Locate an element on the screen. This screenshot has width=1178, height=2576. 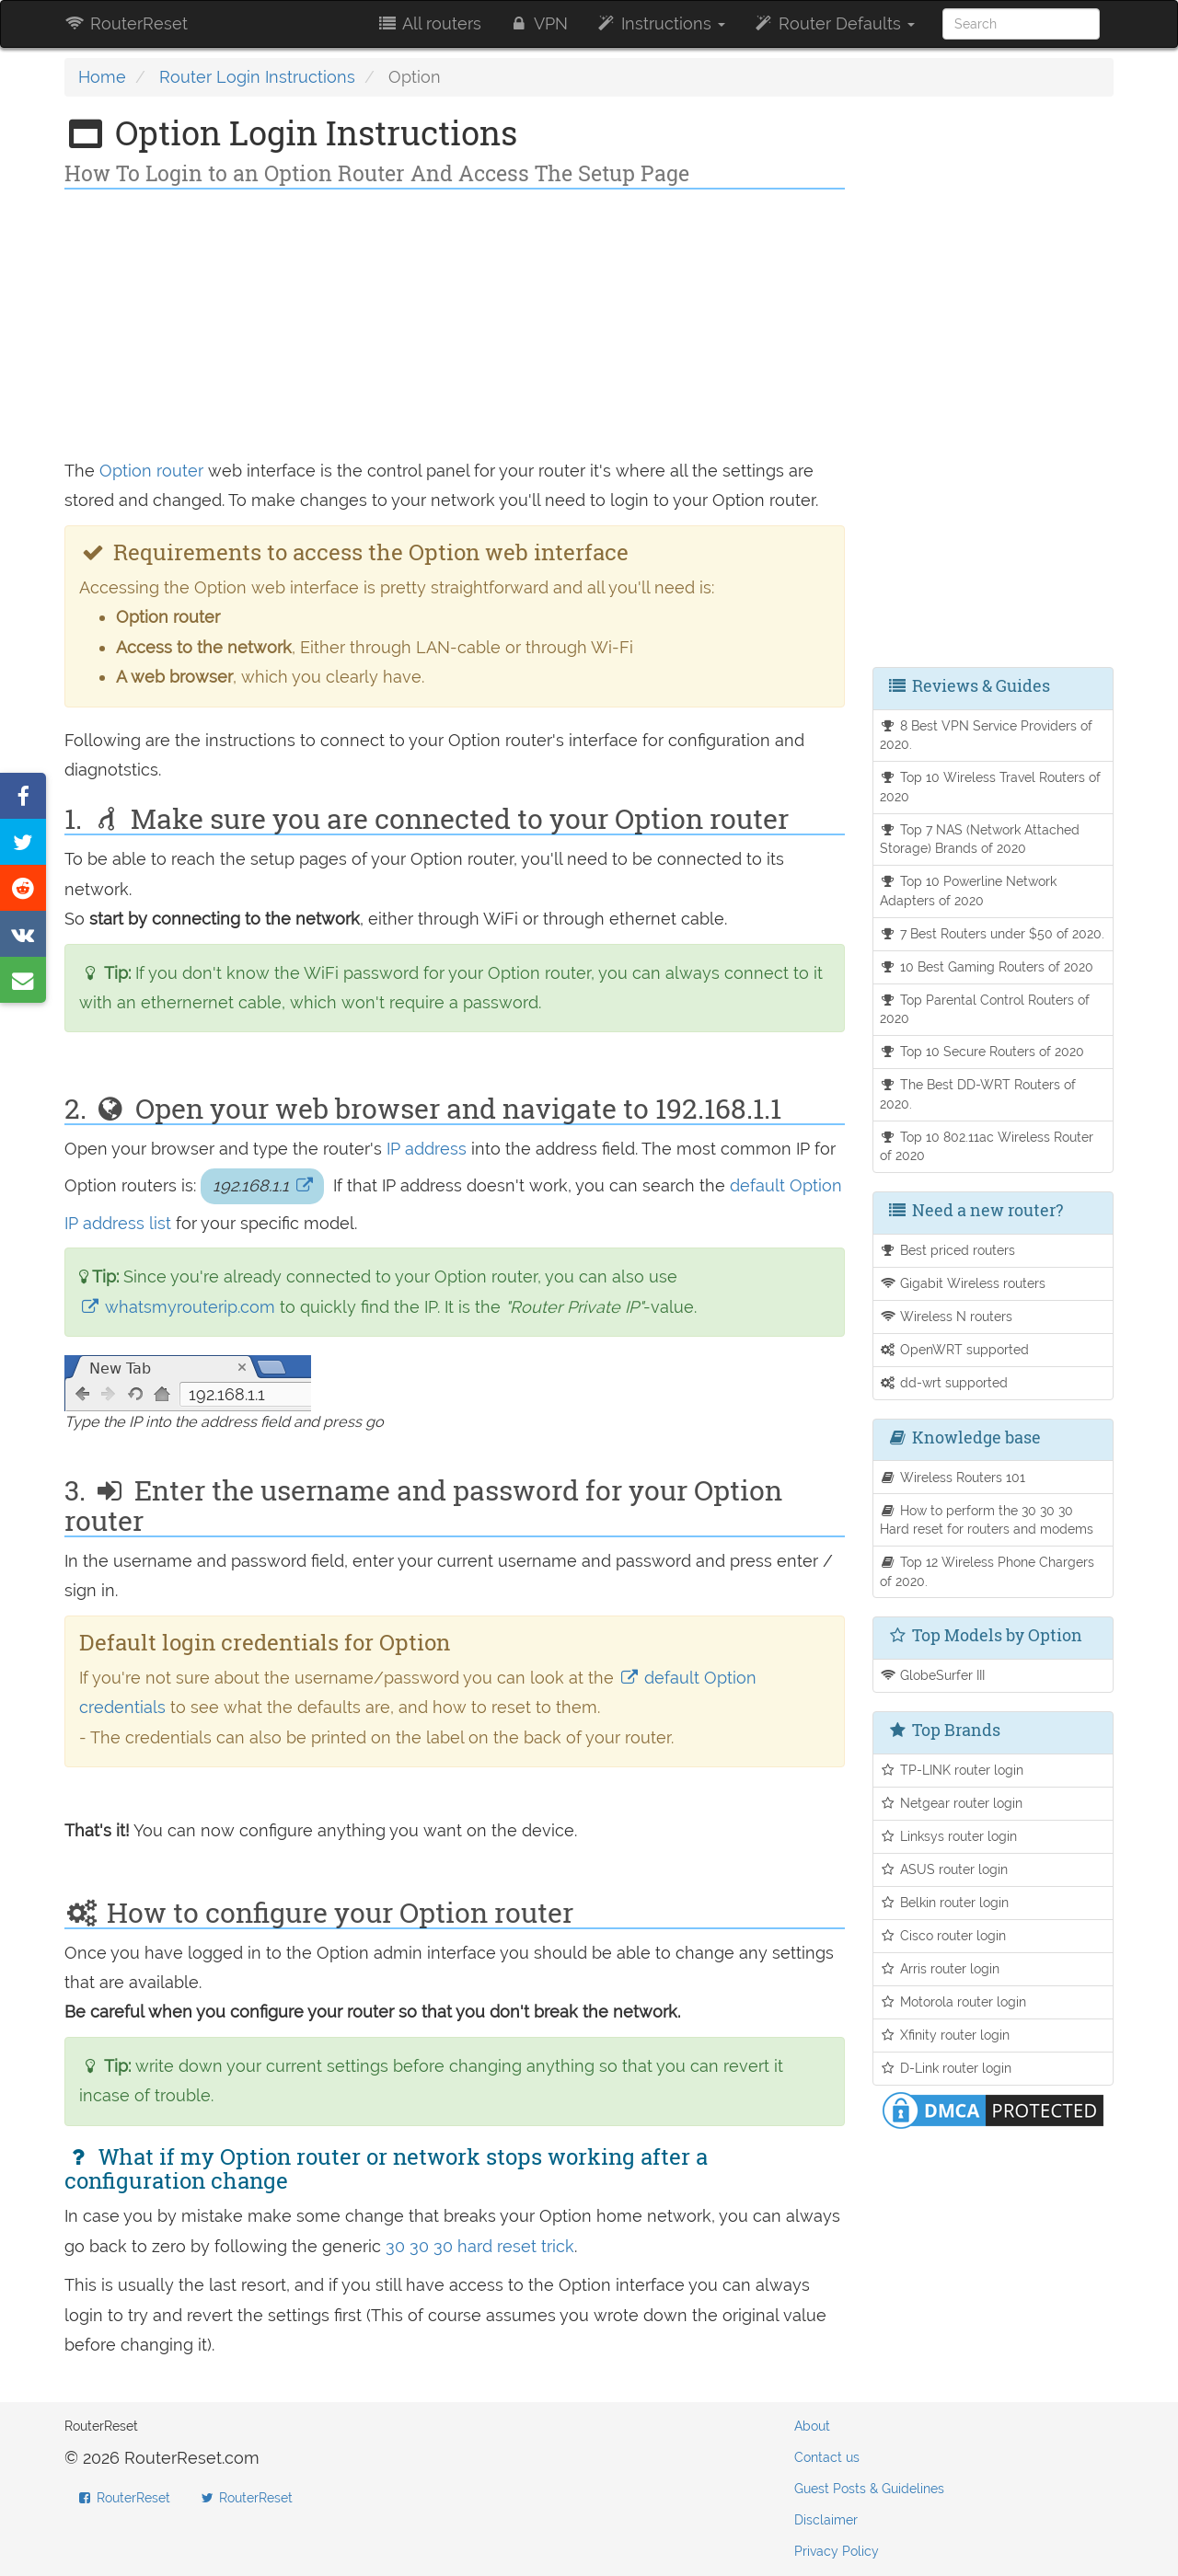
Motorola router login is located at coordinates (953, 2001).